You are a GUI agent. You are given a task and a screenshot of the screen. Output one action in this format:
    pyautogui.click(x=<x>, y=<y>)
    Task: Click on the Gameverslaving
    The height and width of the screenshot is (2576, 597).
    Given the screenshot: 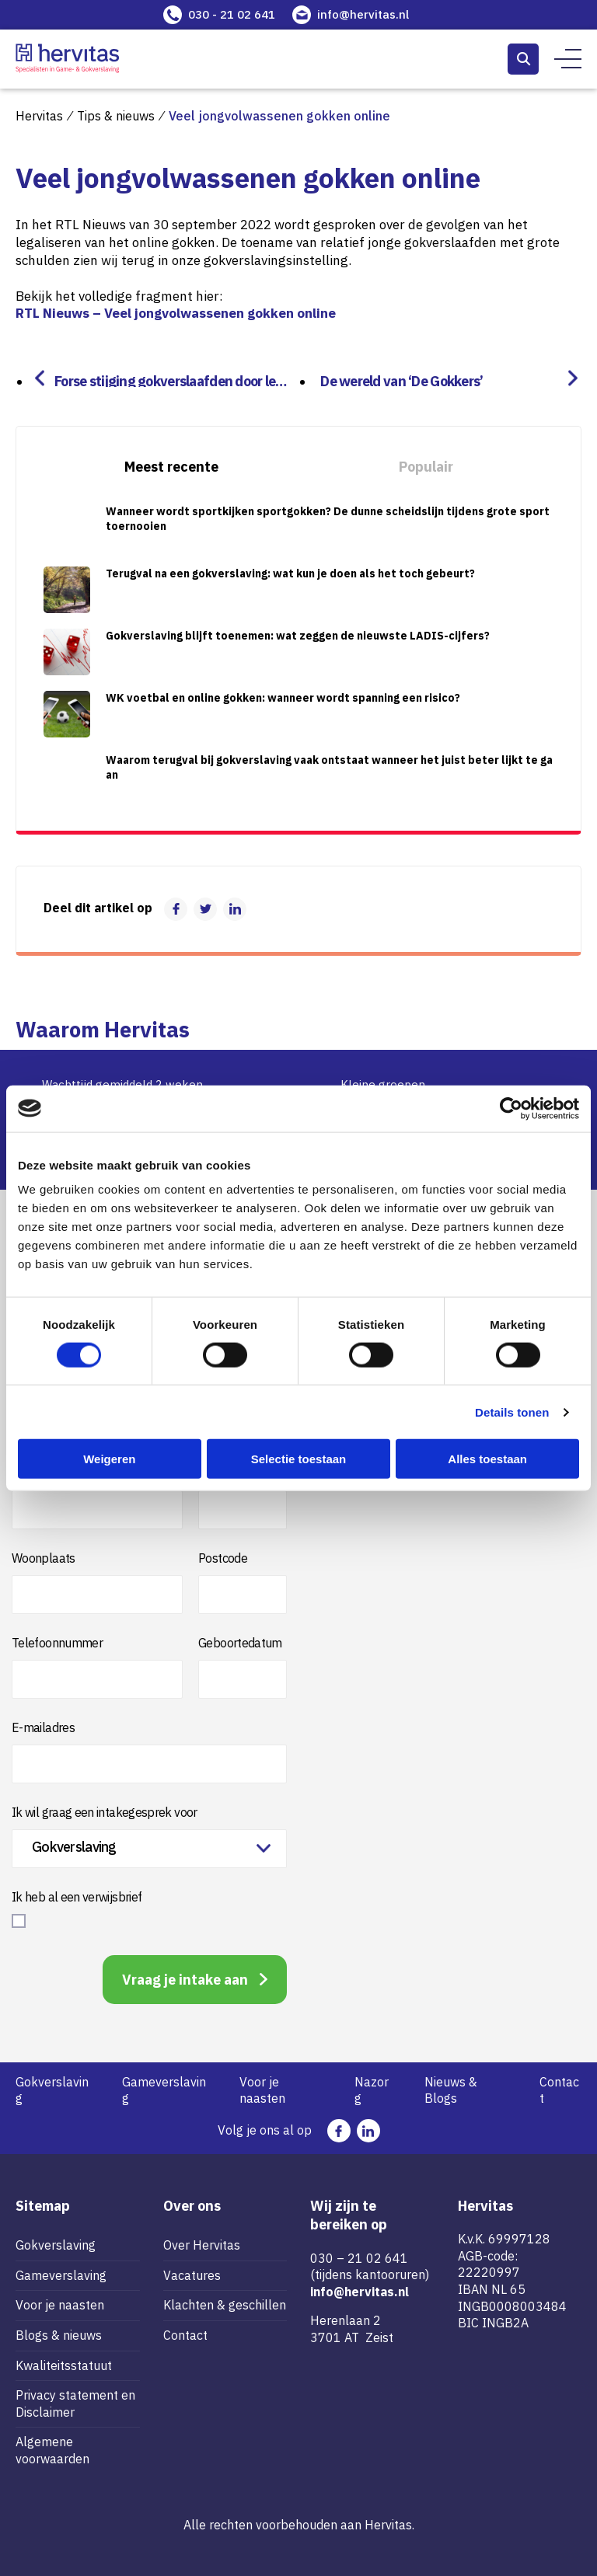 What is the action you would take?
    pyautogui.click(x=164, y=2090)
    